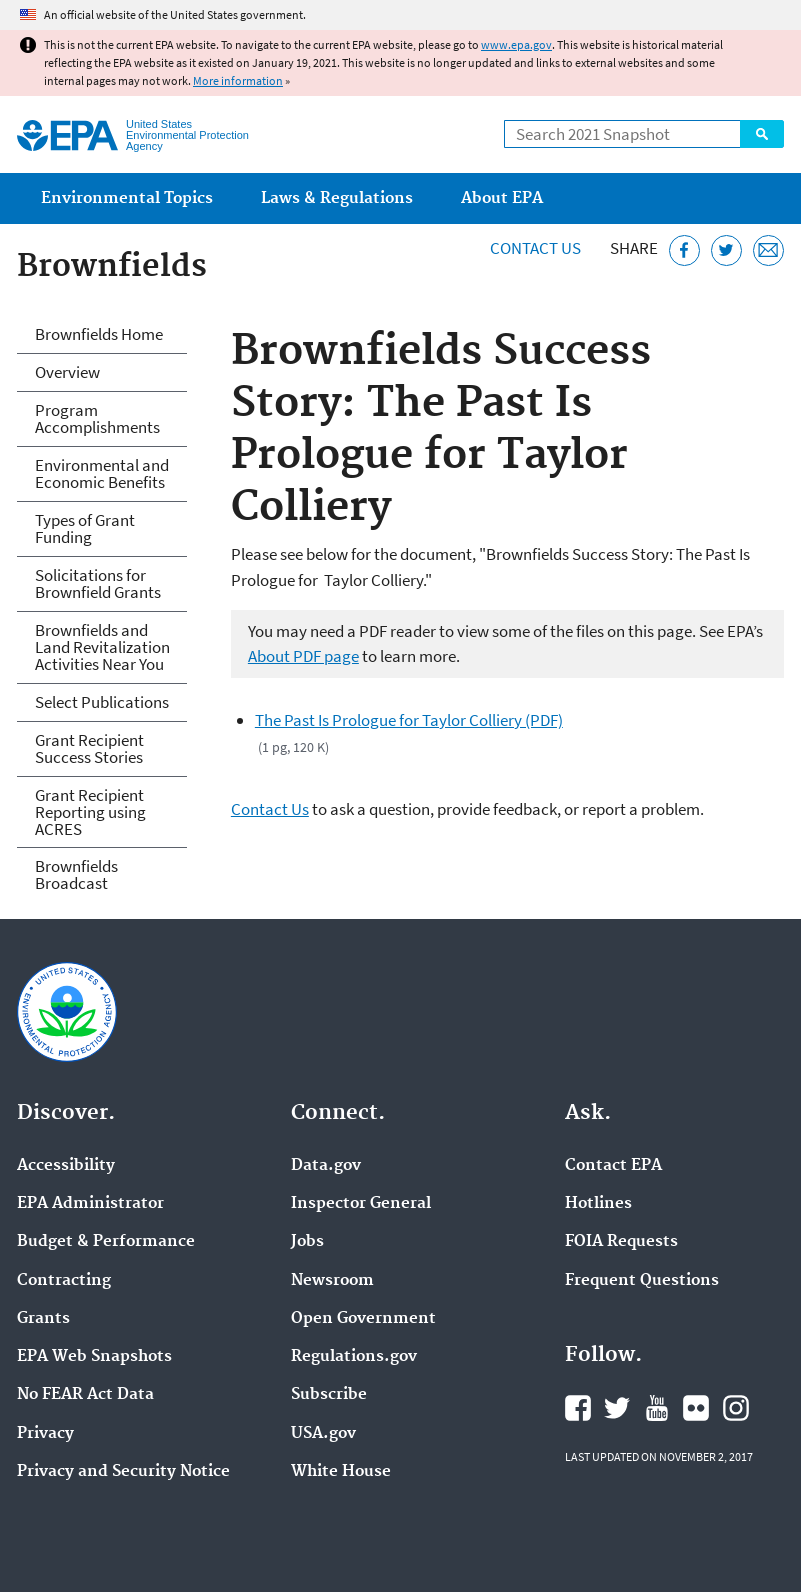 This screenshot has height=1592, width=801. What do you see at coordinates (326, 1166) in the screenshot?
I see `Data.gov` at bounding box center [326, 1166].